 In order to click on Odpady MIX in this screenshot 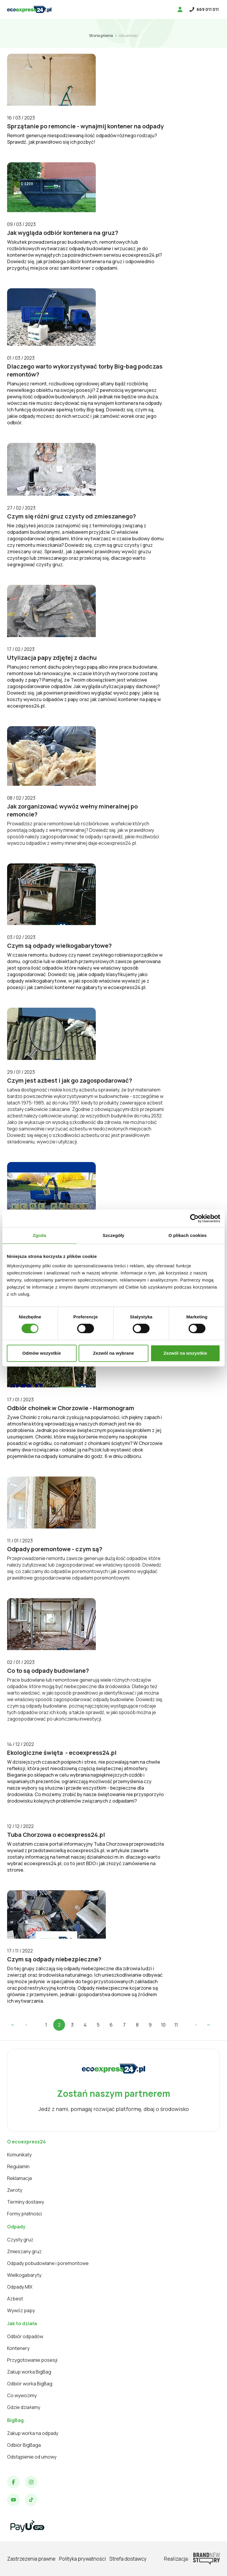, I will do `click(20, 2287)`.